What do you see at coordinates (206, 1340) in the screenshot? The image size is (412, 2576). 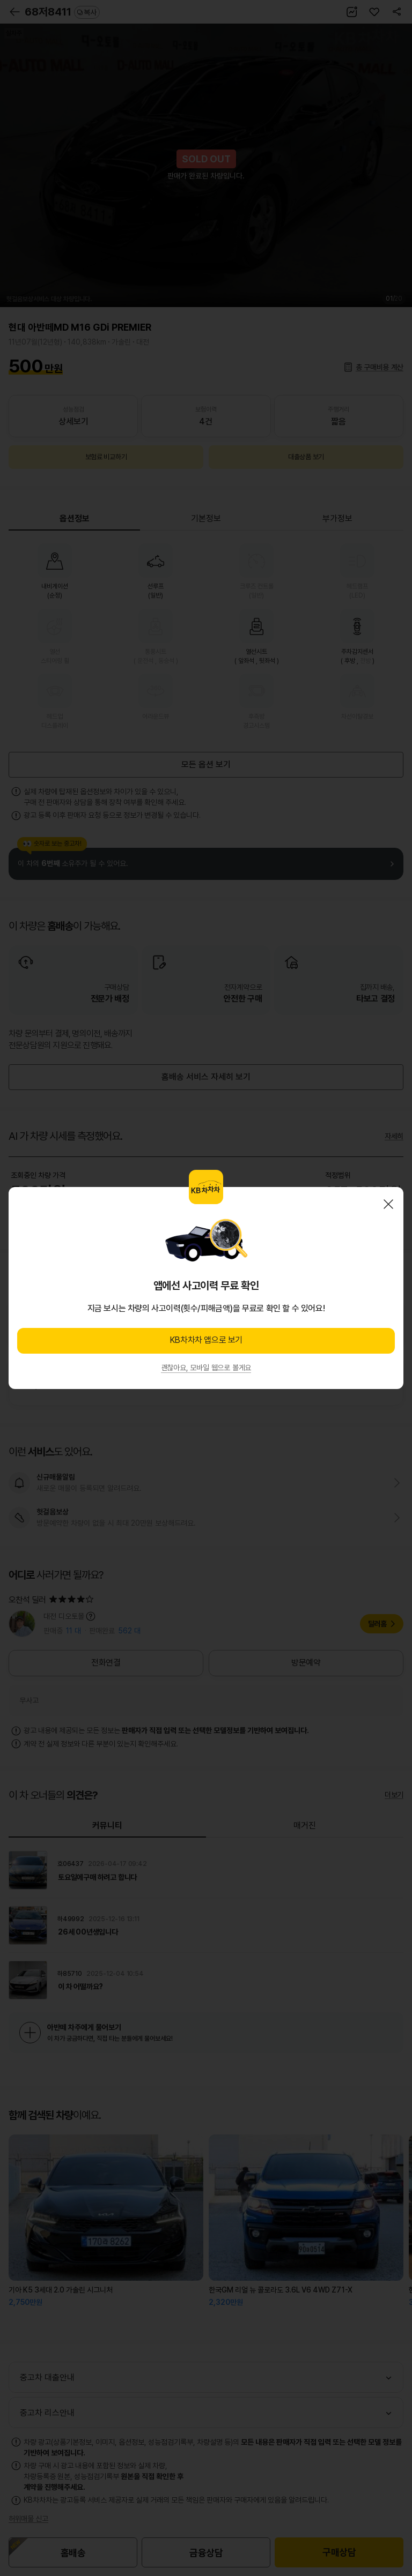 I see `KB차차차 앱으로 보기` at bounding box center [206, 1340].